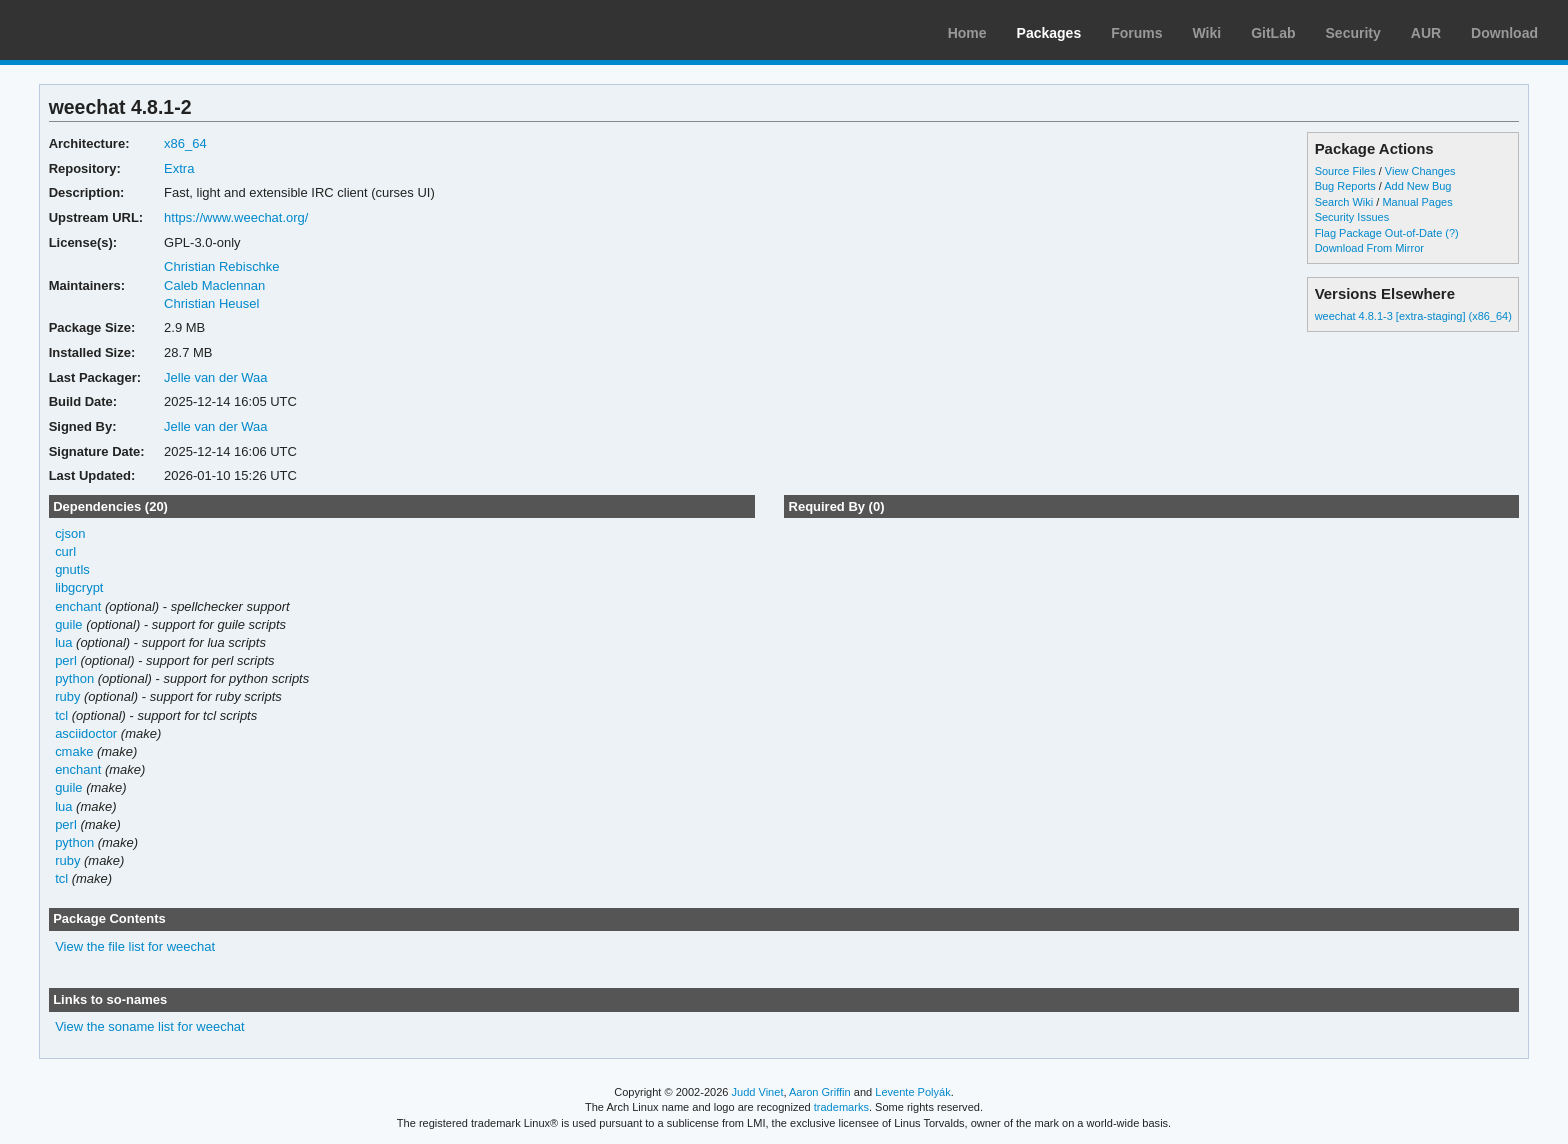 The height and width of the screenshot is (1144, 1568). What do you see at coordinates (1136, 33) in the screenshot?
I see `Forums` at bounding box center [1136, 33].